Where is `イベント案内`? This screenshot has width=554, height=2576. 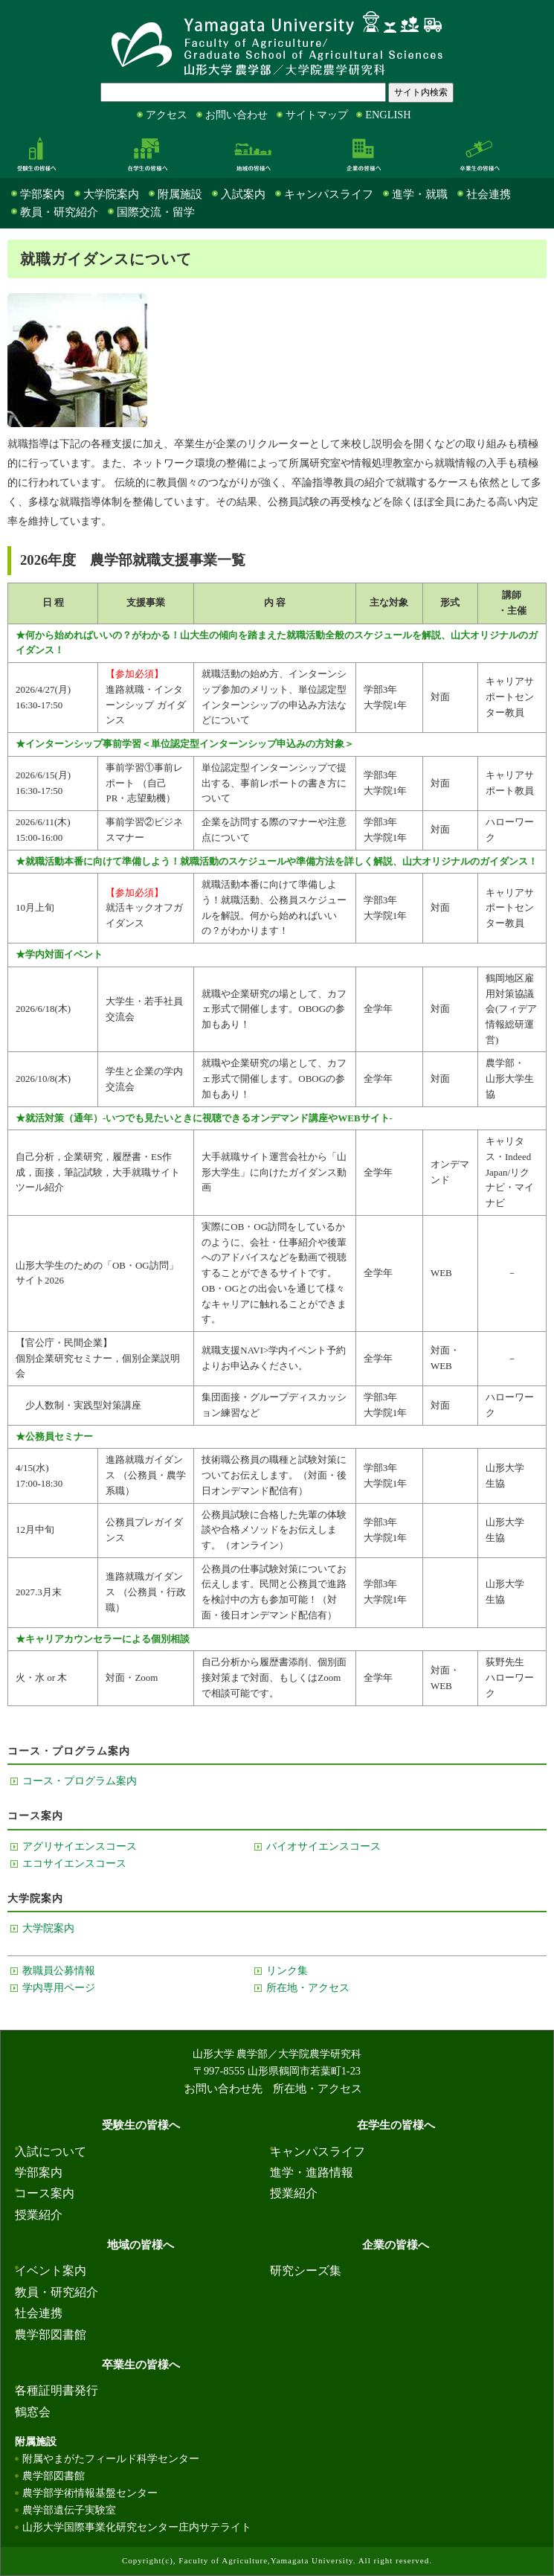
イベント案内 is located at coordinates (50, 2270).